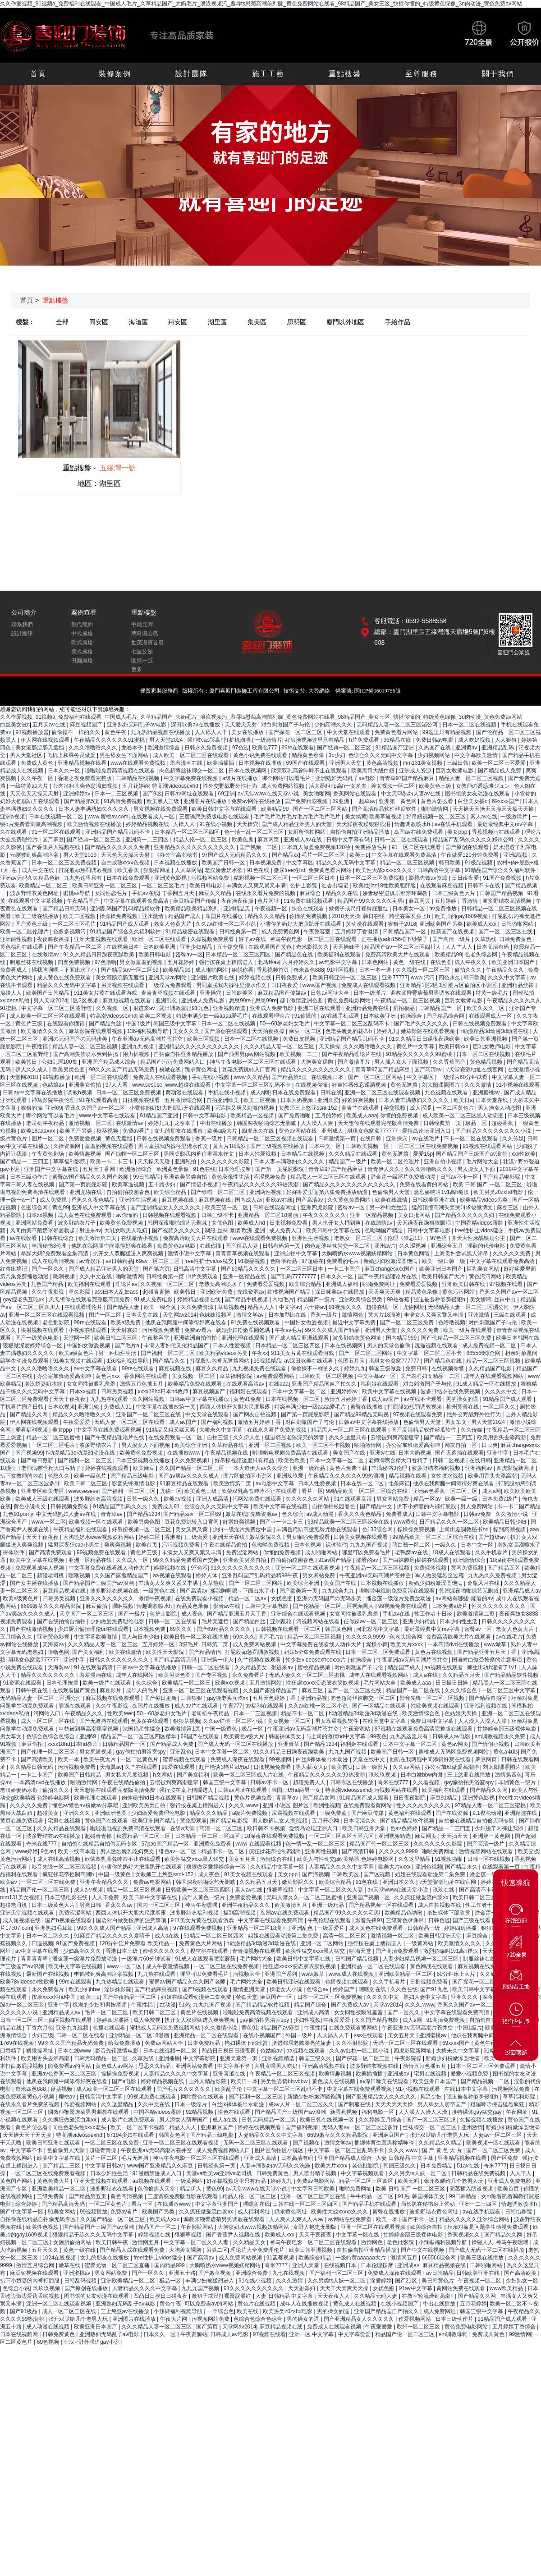 The height and width of the screenshot is (2576, 541). What do you see at coordinates (54, 939) in the screenshot?
I see `夜夜骑夜夜操` at bounding box center [54, 939].